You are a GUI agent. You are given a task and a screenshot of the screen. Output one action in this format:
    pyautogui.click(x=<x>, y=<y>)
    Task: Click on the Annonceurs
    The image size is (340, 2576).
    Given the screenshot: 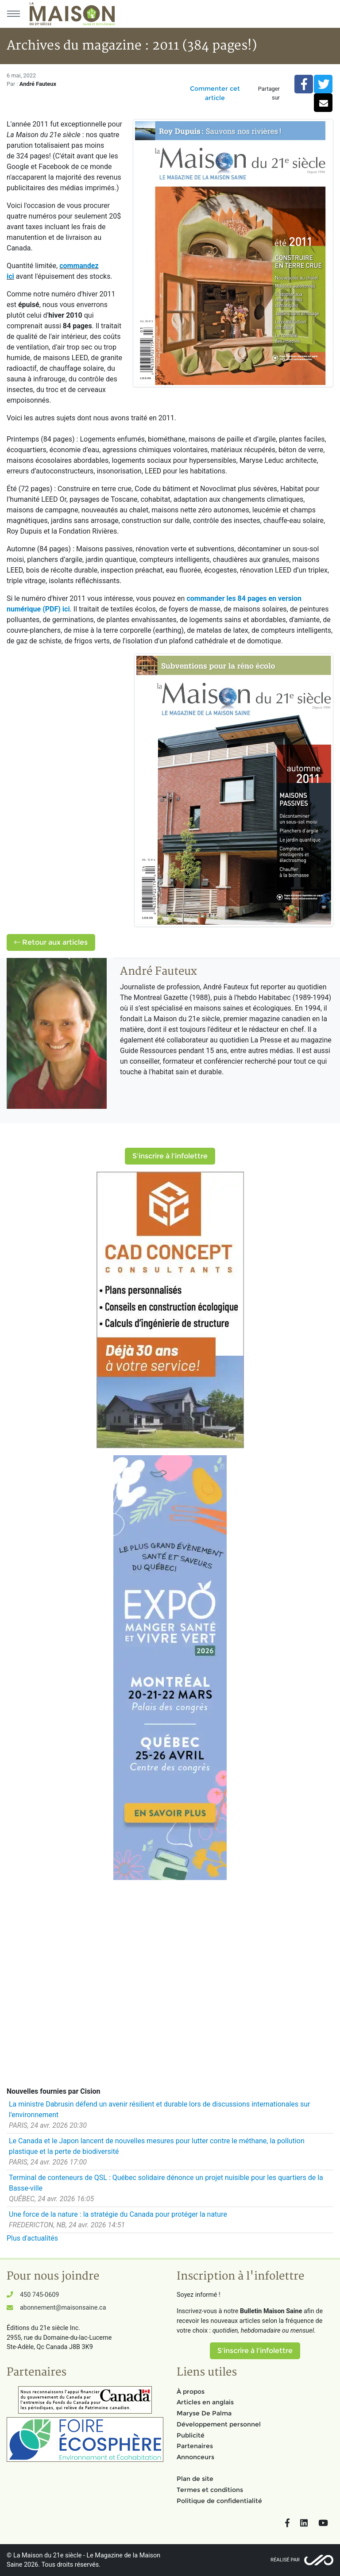 What is the action you would take?
    pyautogui.click(x=195, y=2457)
    